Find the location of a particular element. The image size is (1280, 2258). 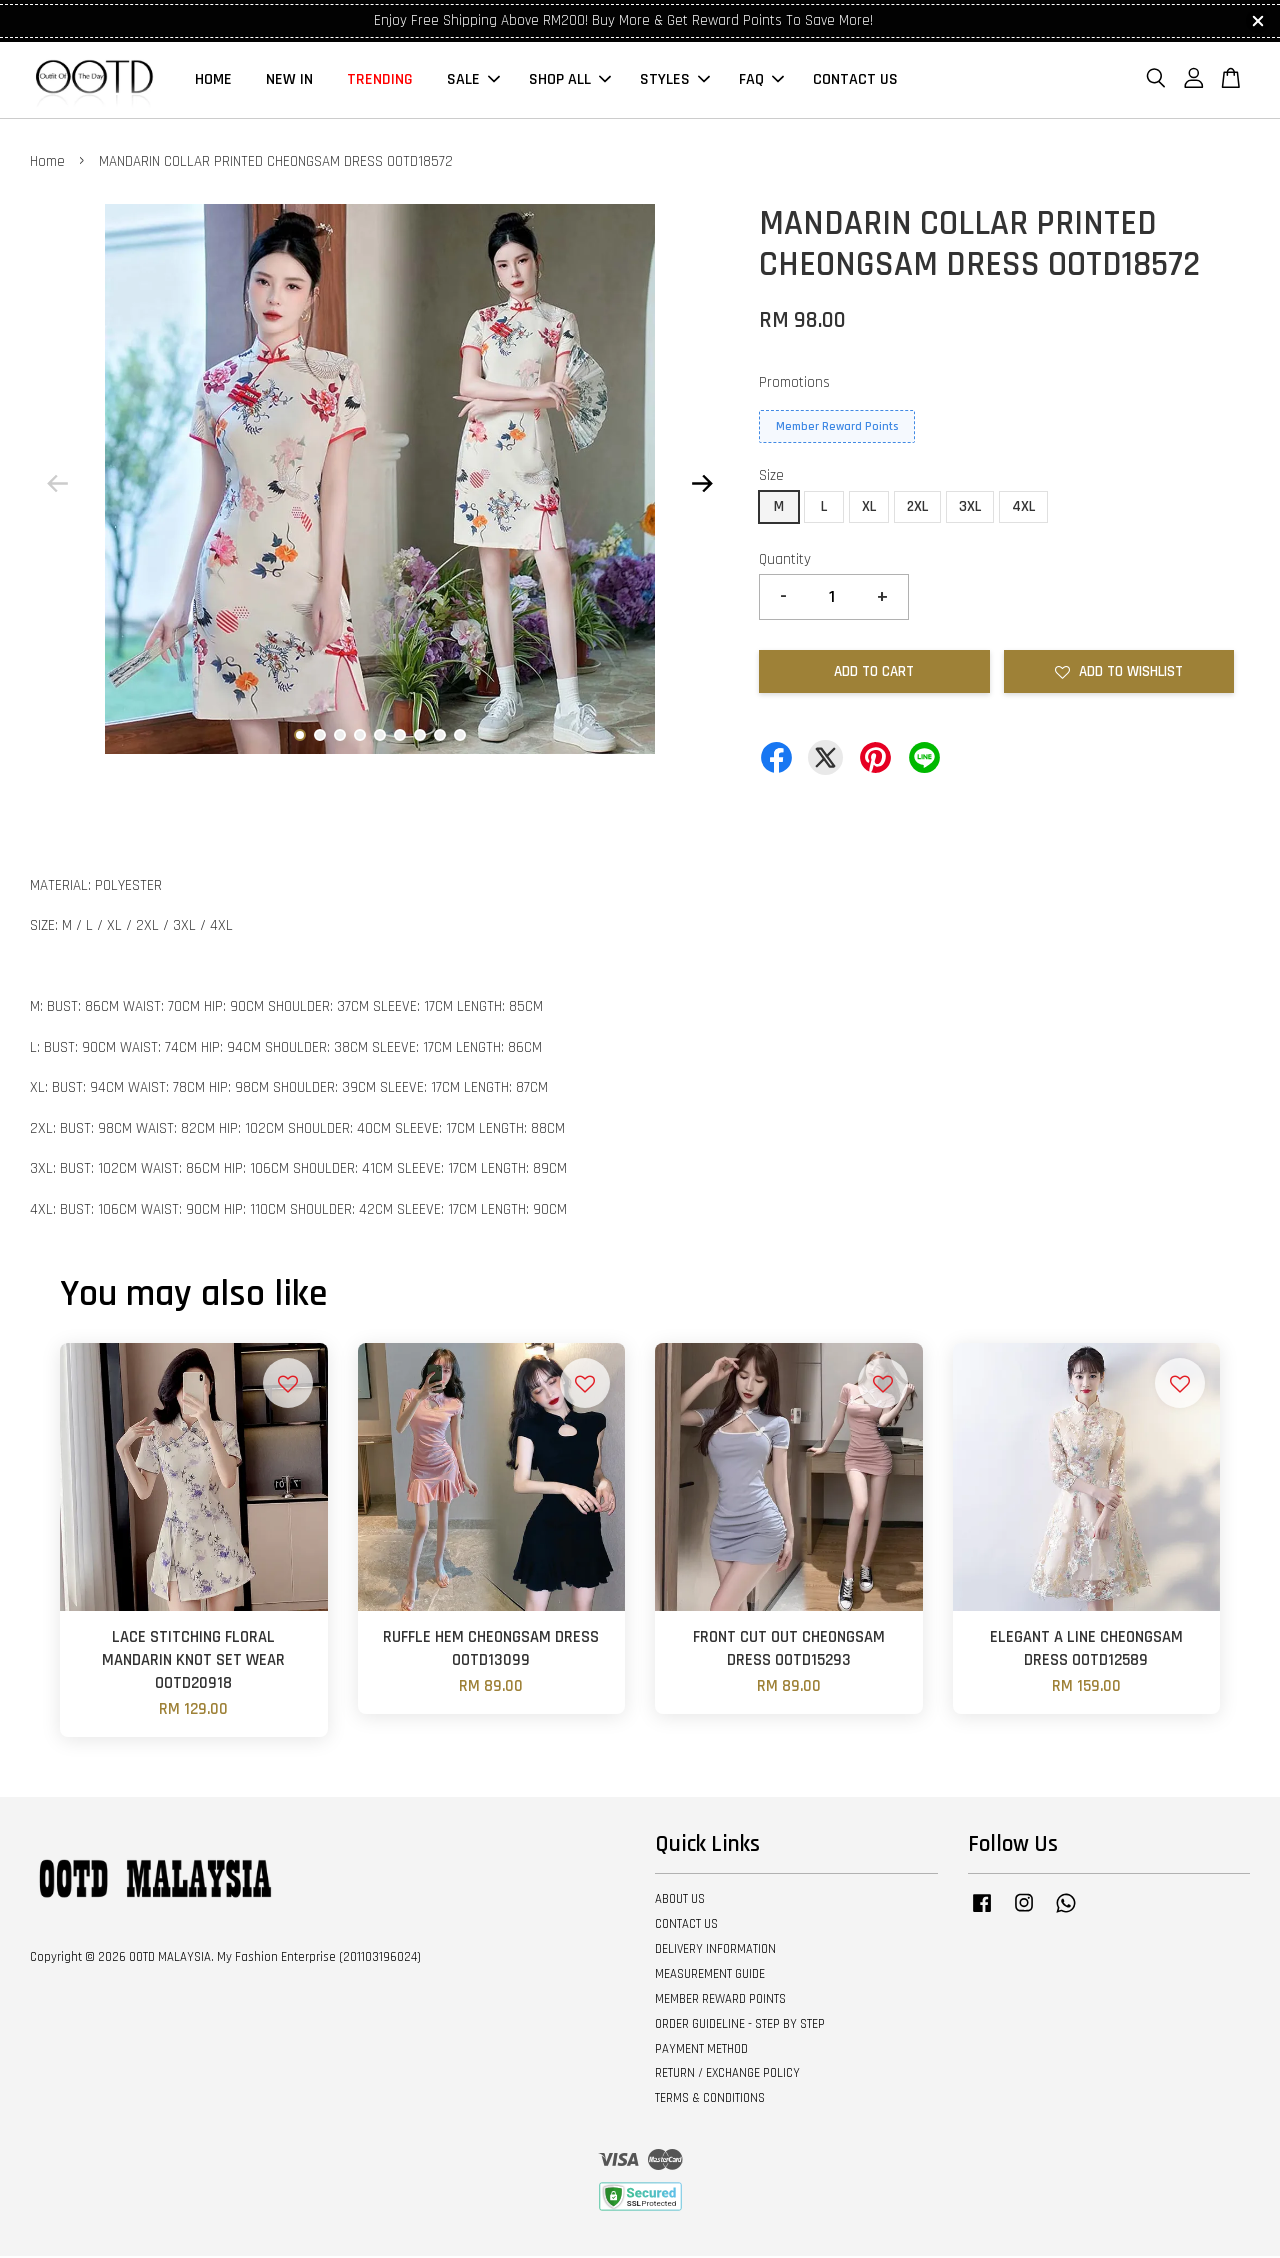

Size is located at coordinates (771, 477).